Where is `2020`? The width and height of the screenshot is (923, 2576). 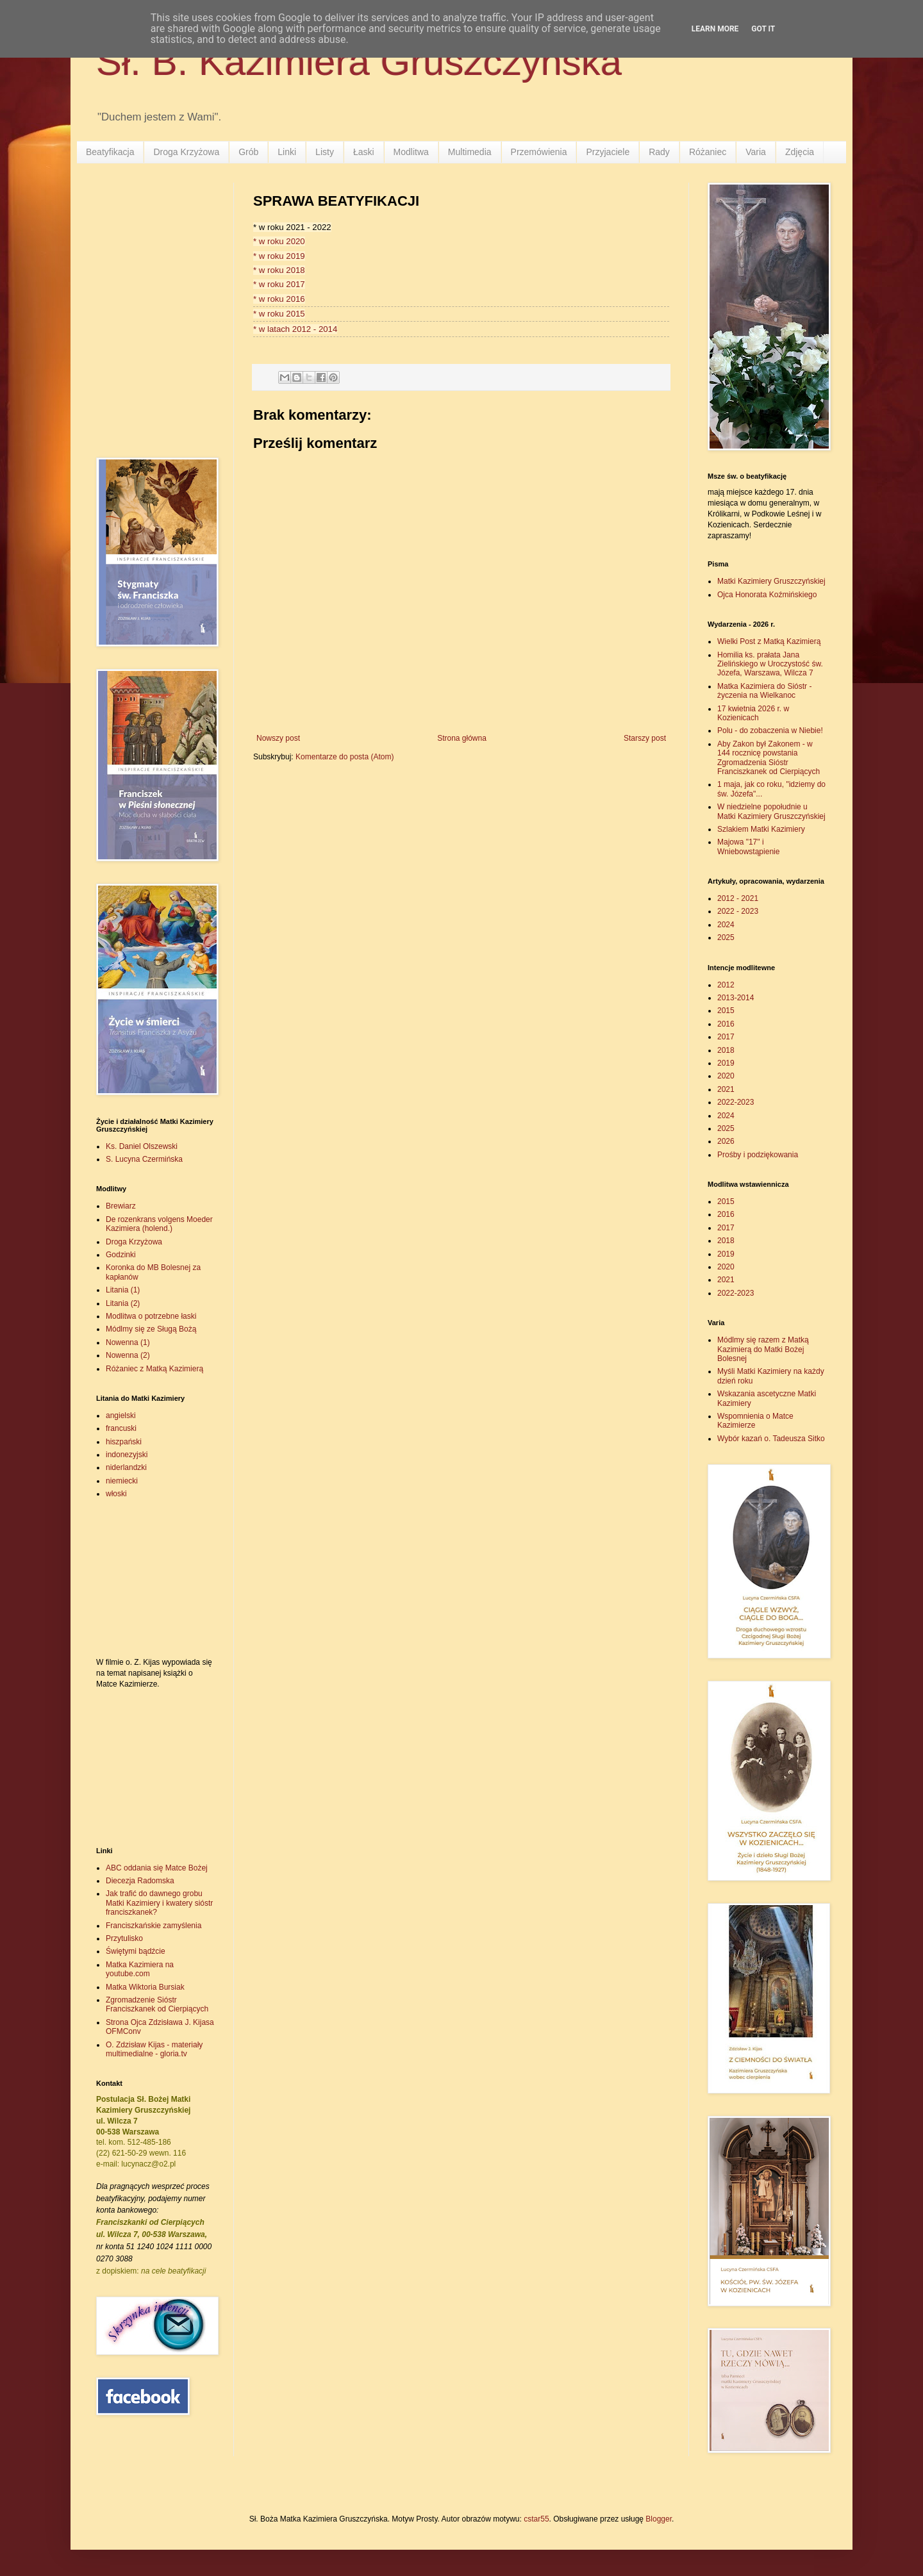 2020 is located at coordinates (726, 1075).